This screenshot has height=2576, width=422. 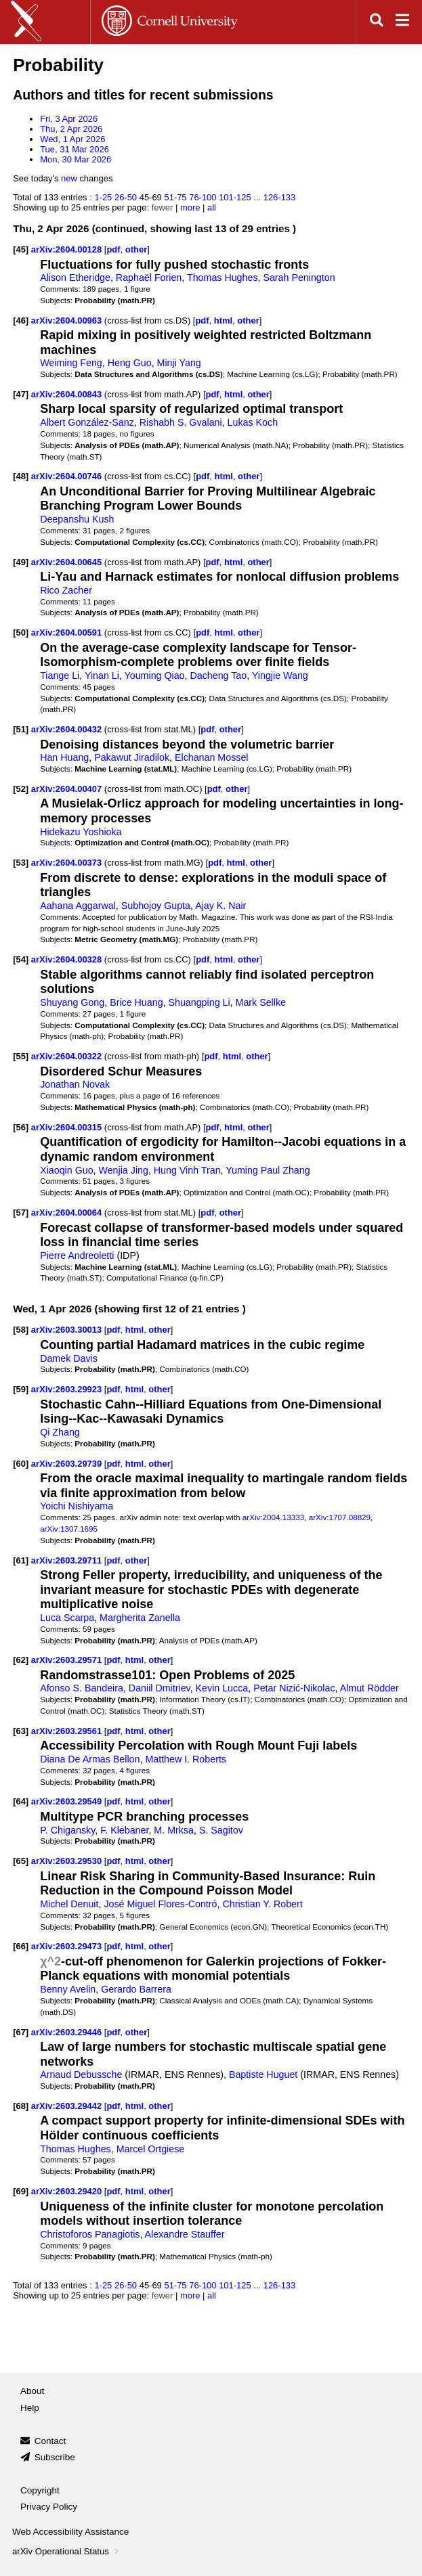 I want to click on Christian Y. Robert, so click(x=262, y=1903).